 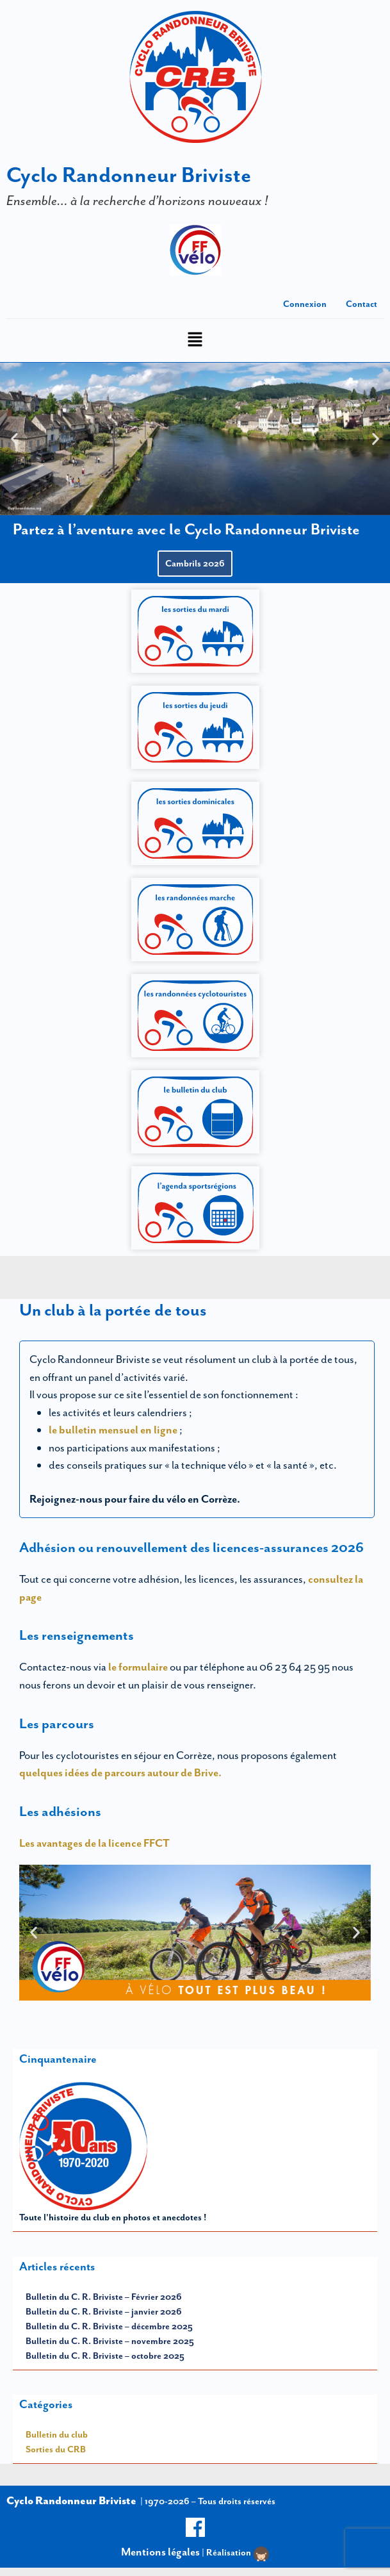 I want to click on Sorties du CRB, so click(x=56, y=2449).